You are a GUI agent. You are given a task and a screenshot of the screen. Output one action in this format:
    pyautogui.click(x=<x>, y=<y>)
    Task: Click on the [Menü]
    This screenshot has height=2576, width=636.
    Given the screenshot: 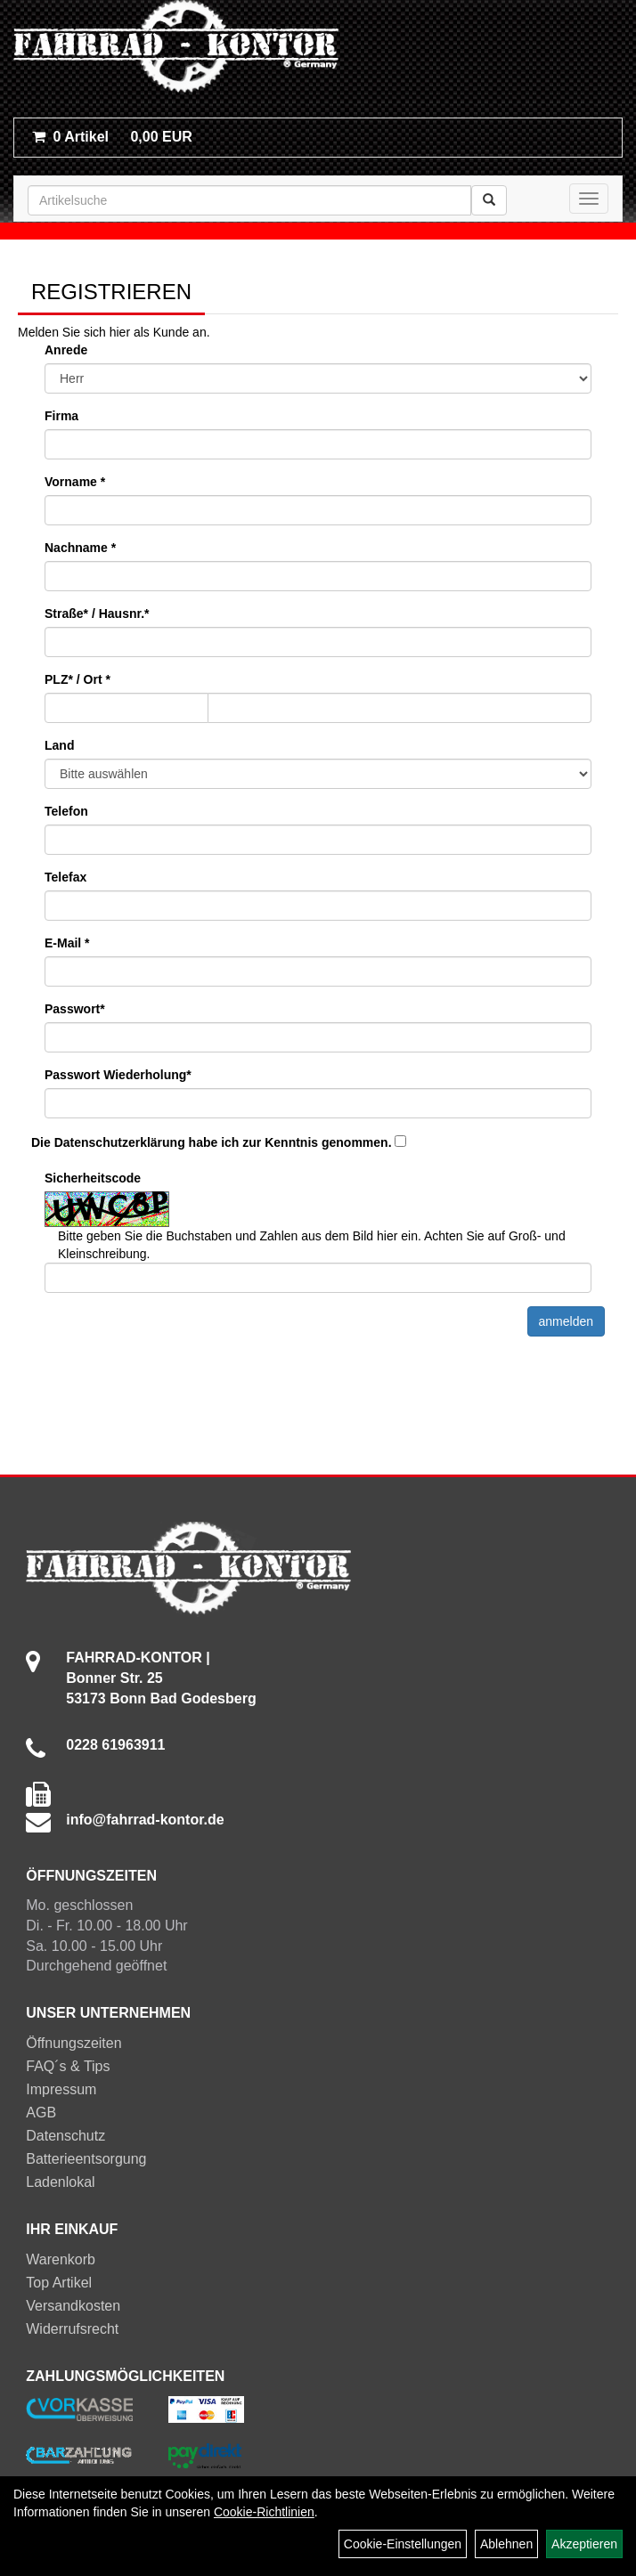 What is the action you would take?
    pyautogui.click(x=588, y=198)
    